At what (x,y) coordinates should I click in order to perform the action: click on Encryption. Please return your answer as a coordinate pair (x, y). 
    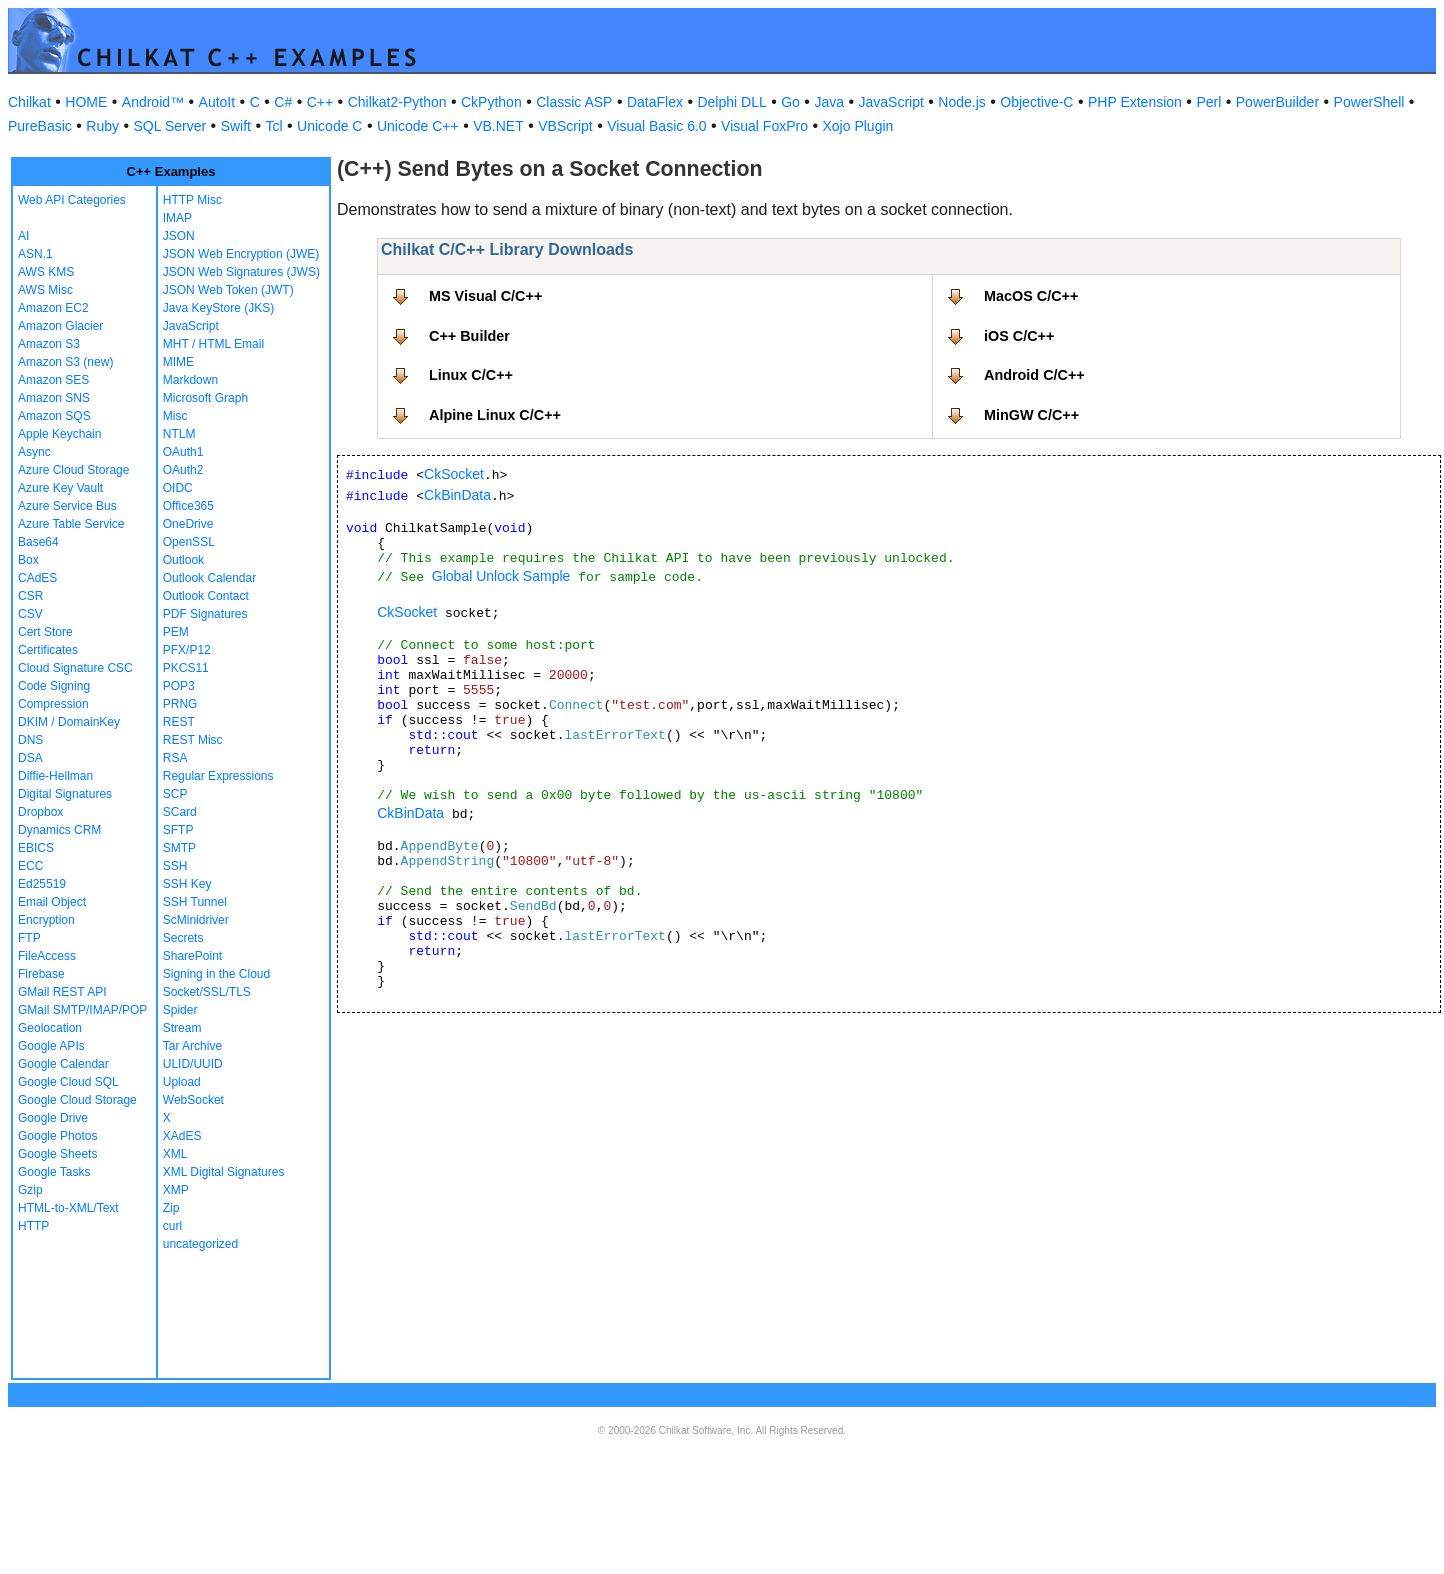
    Looking at the image, I should click on (46, 920).